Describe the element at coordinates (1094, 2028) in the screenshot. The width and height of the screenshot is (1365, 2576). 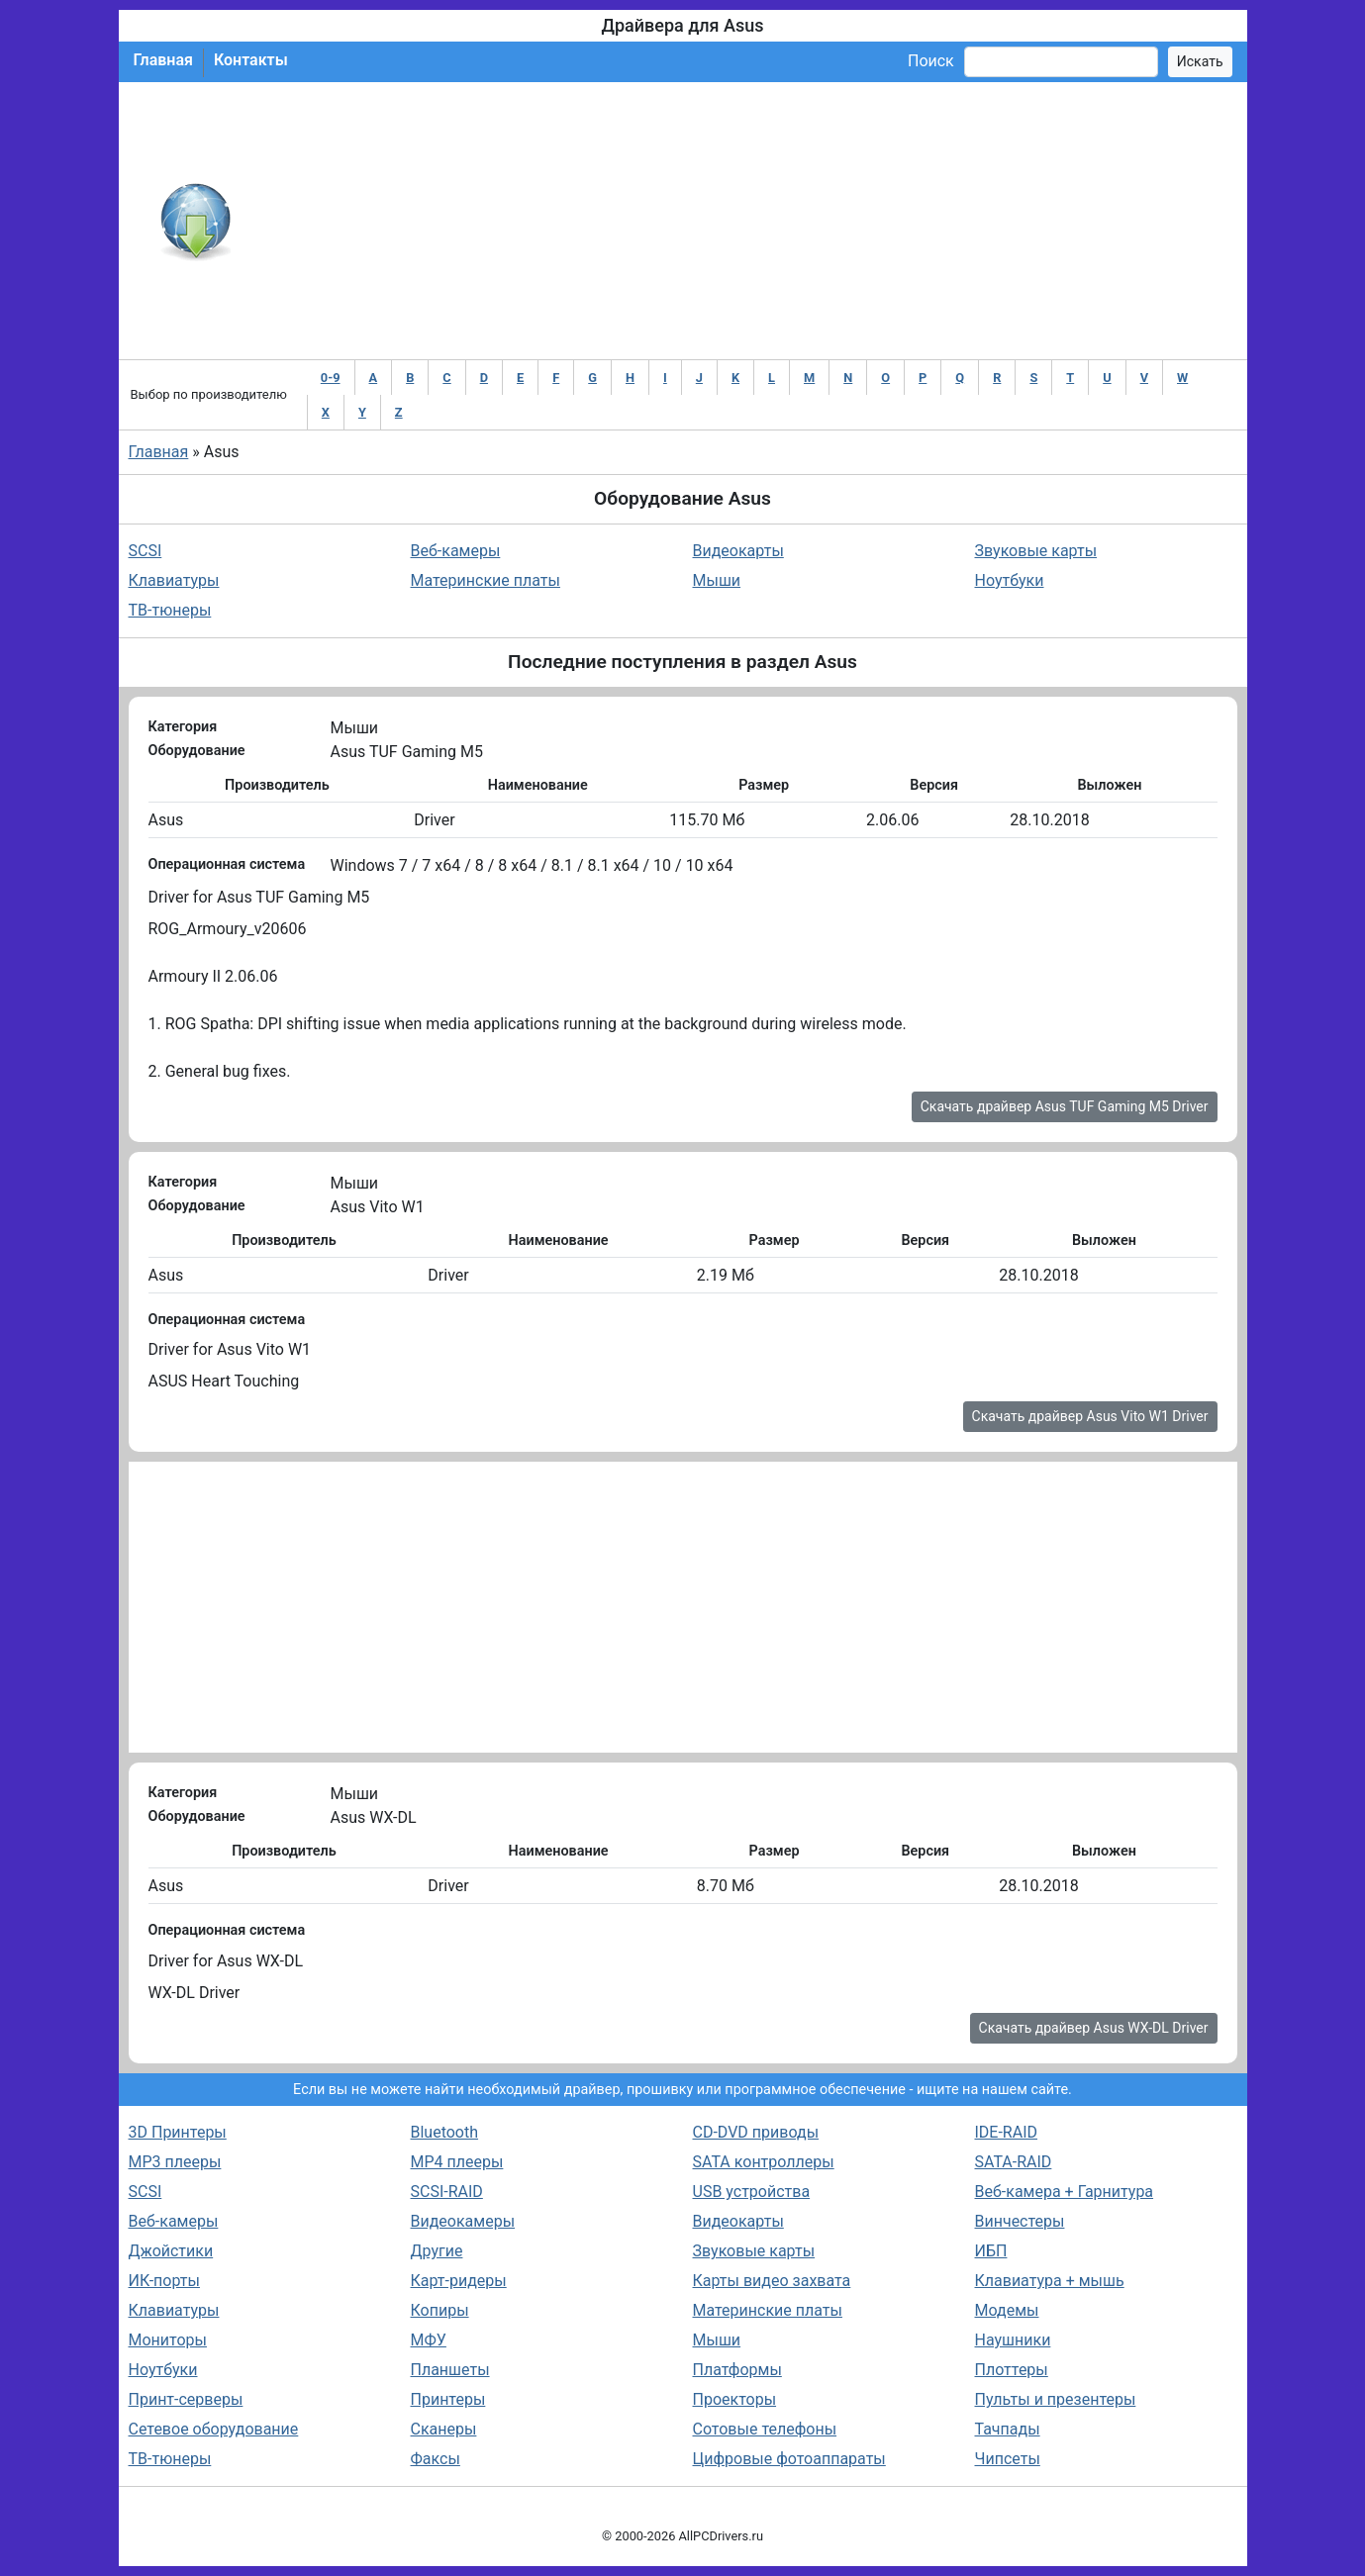
I see `Скачать драйвер Asus WX-DL Driver` at that location.